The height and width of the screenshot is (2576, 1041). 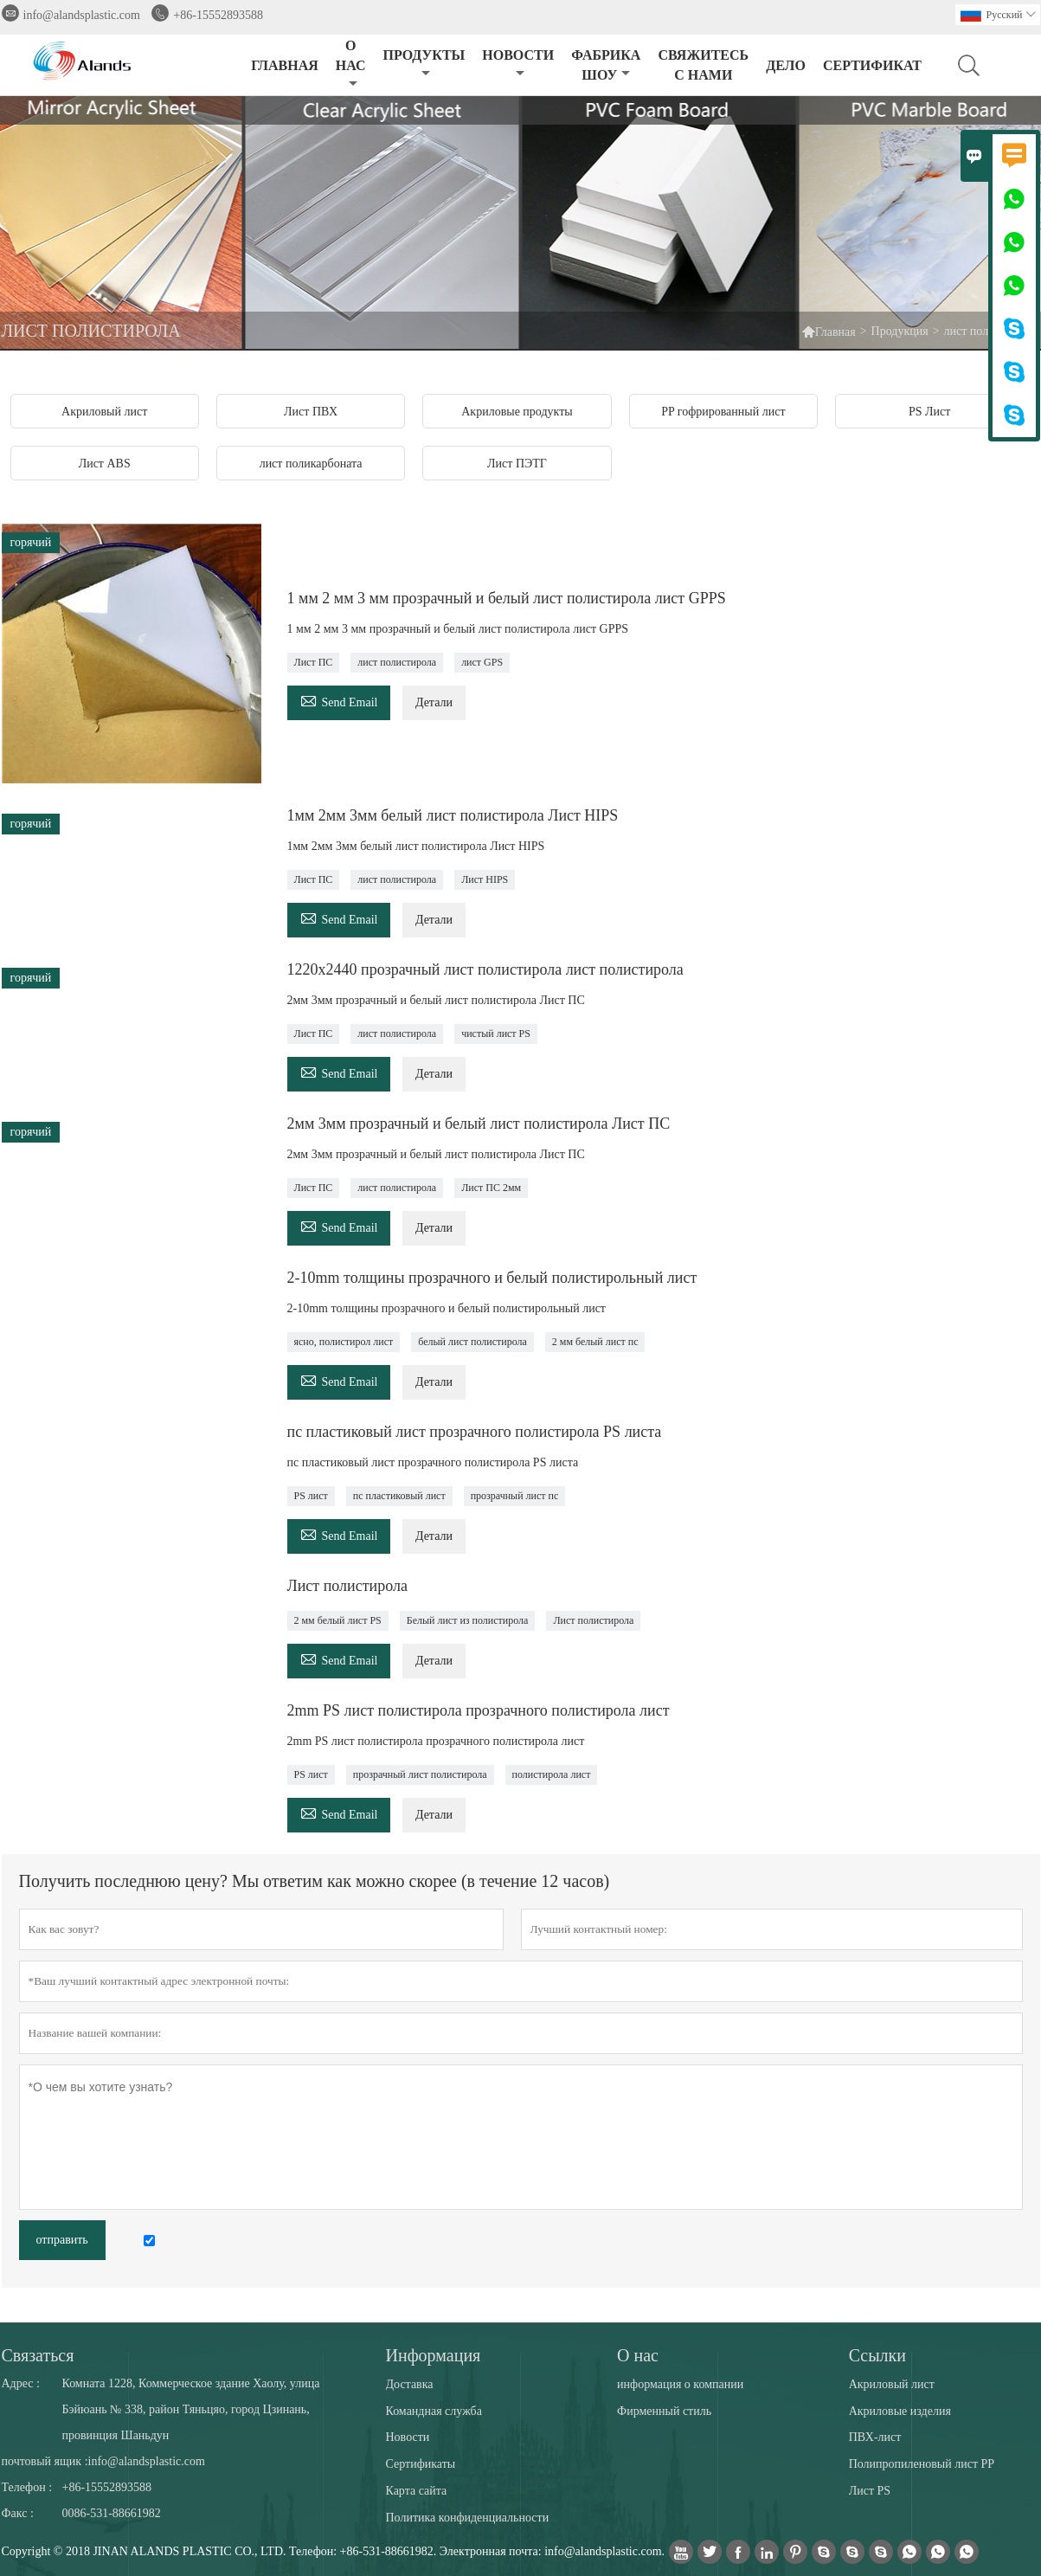 What do you see at coordinates (38, 2355) in the screenshot?
I see `Cвязаться` at bounding box center [38, 2355].